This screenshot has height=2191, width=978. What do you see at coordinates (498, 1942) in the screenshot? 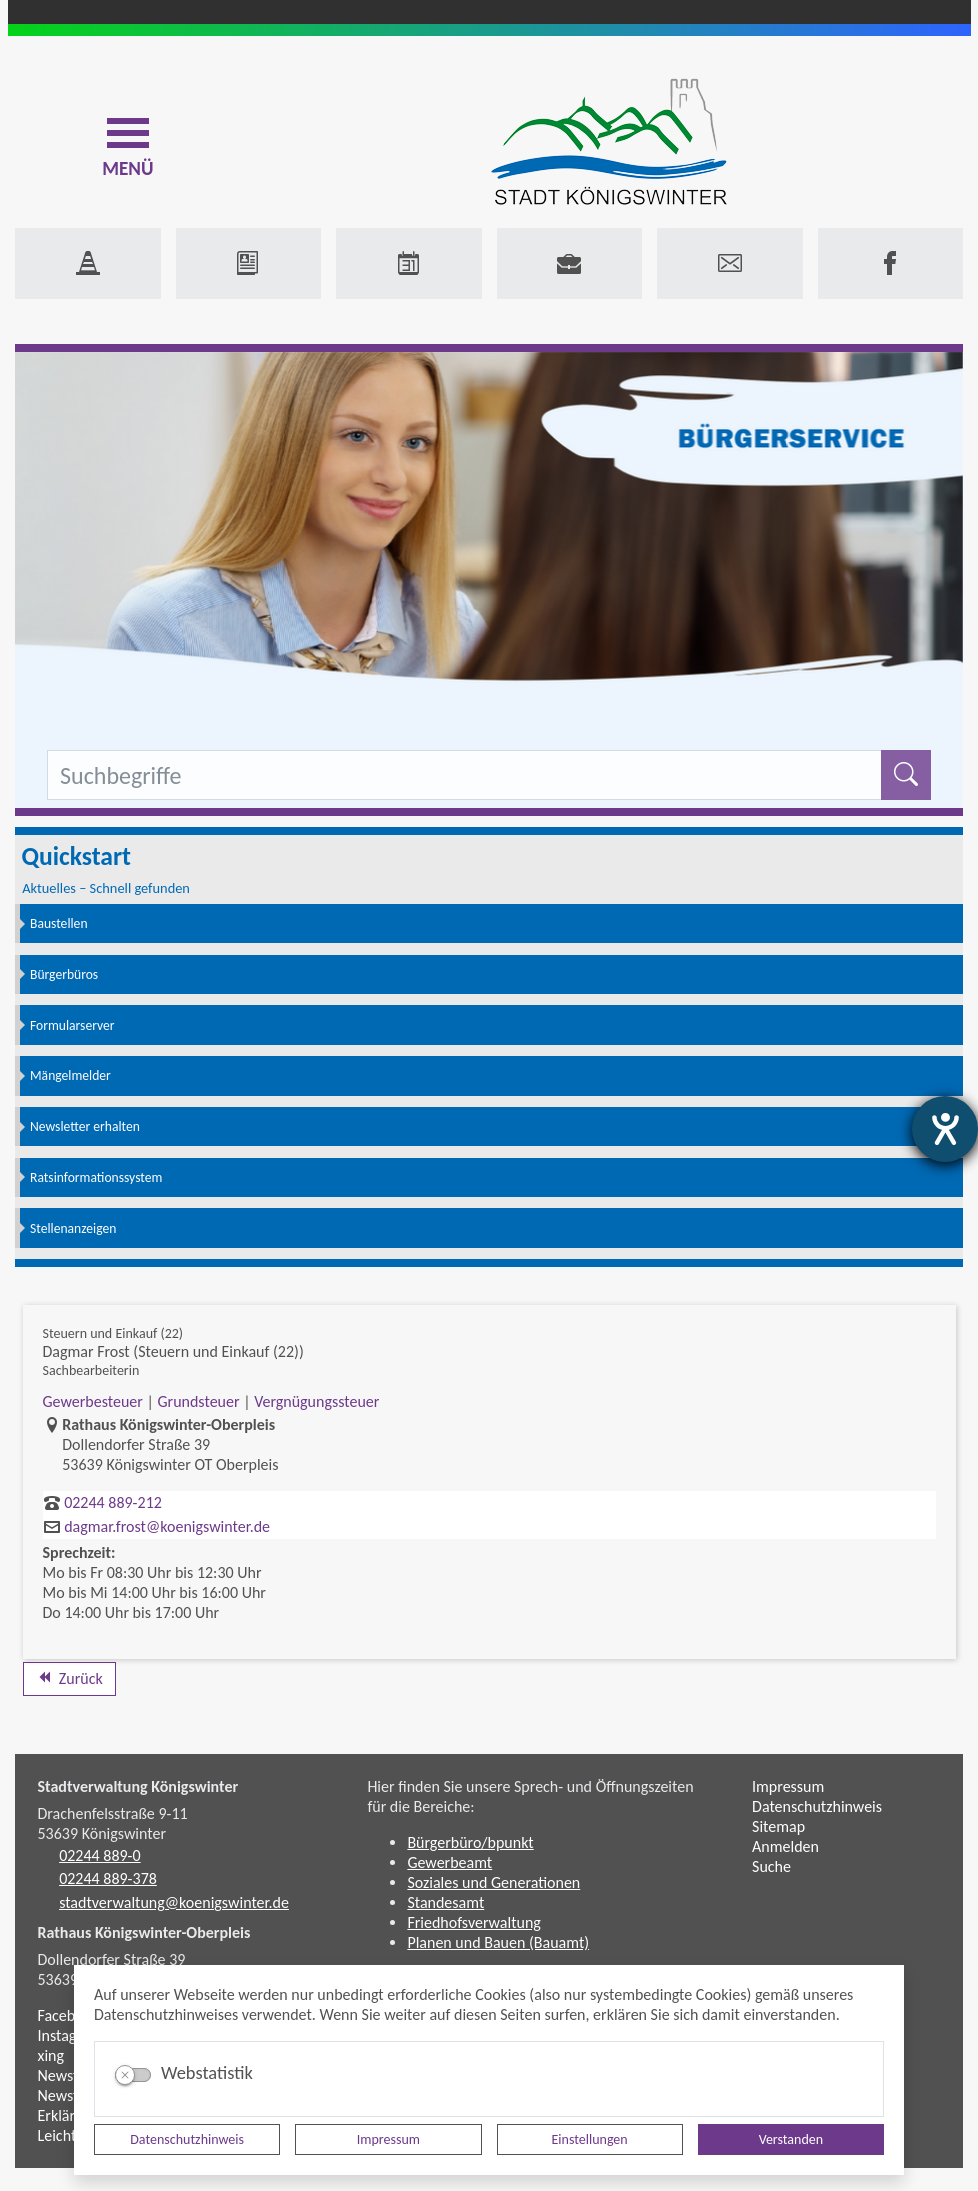
I see `Planen und Bauen (Bauamt)` at bounding box center [498, 1942].